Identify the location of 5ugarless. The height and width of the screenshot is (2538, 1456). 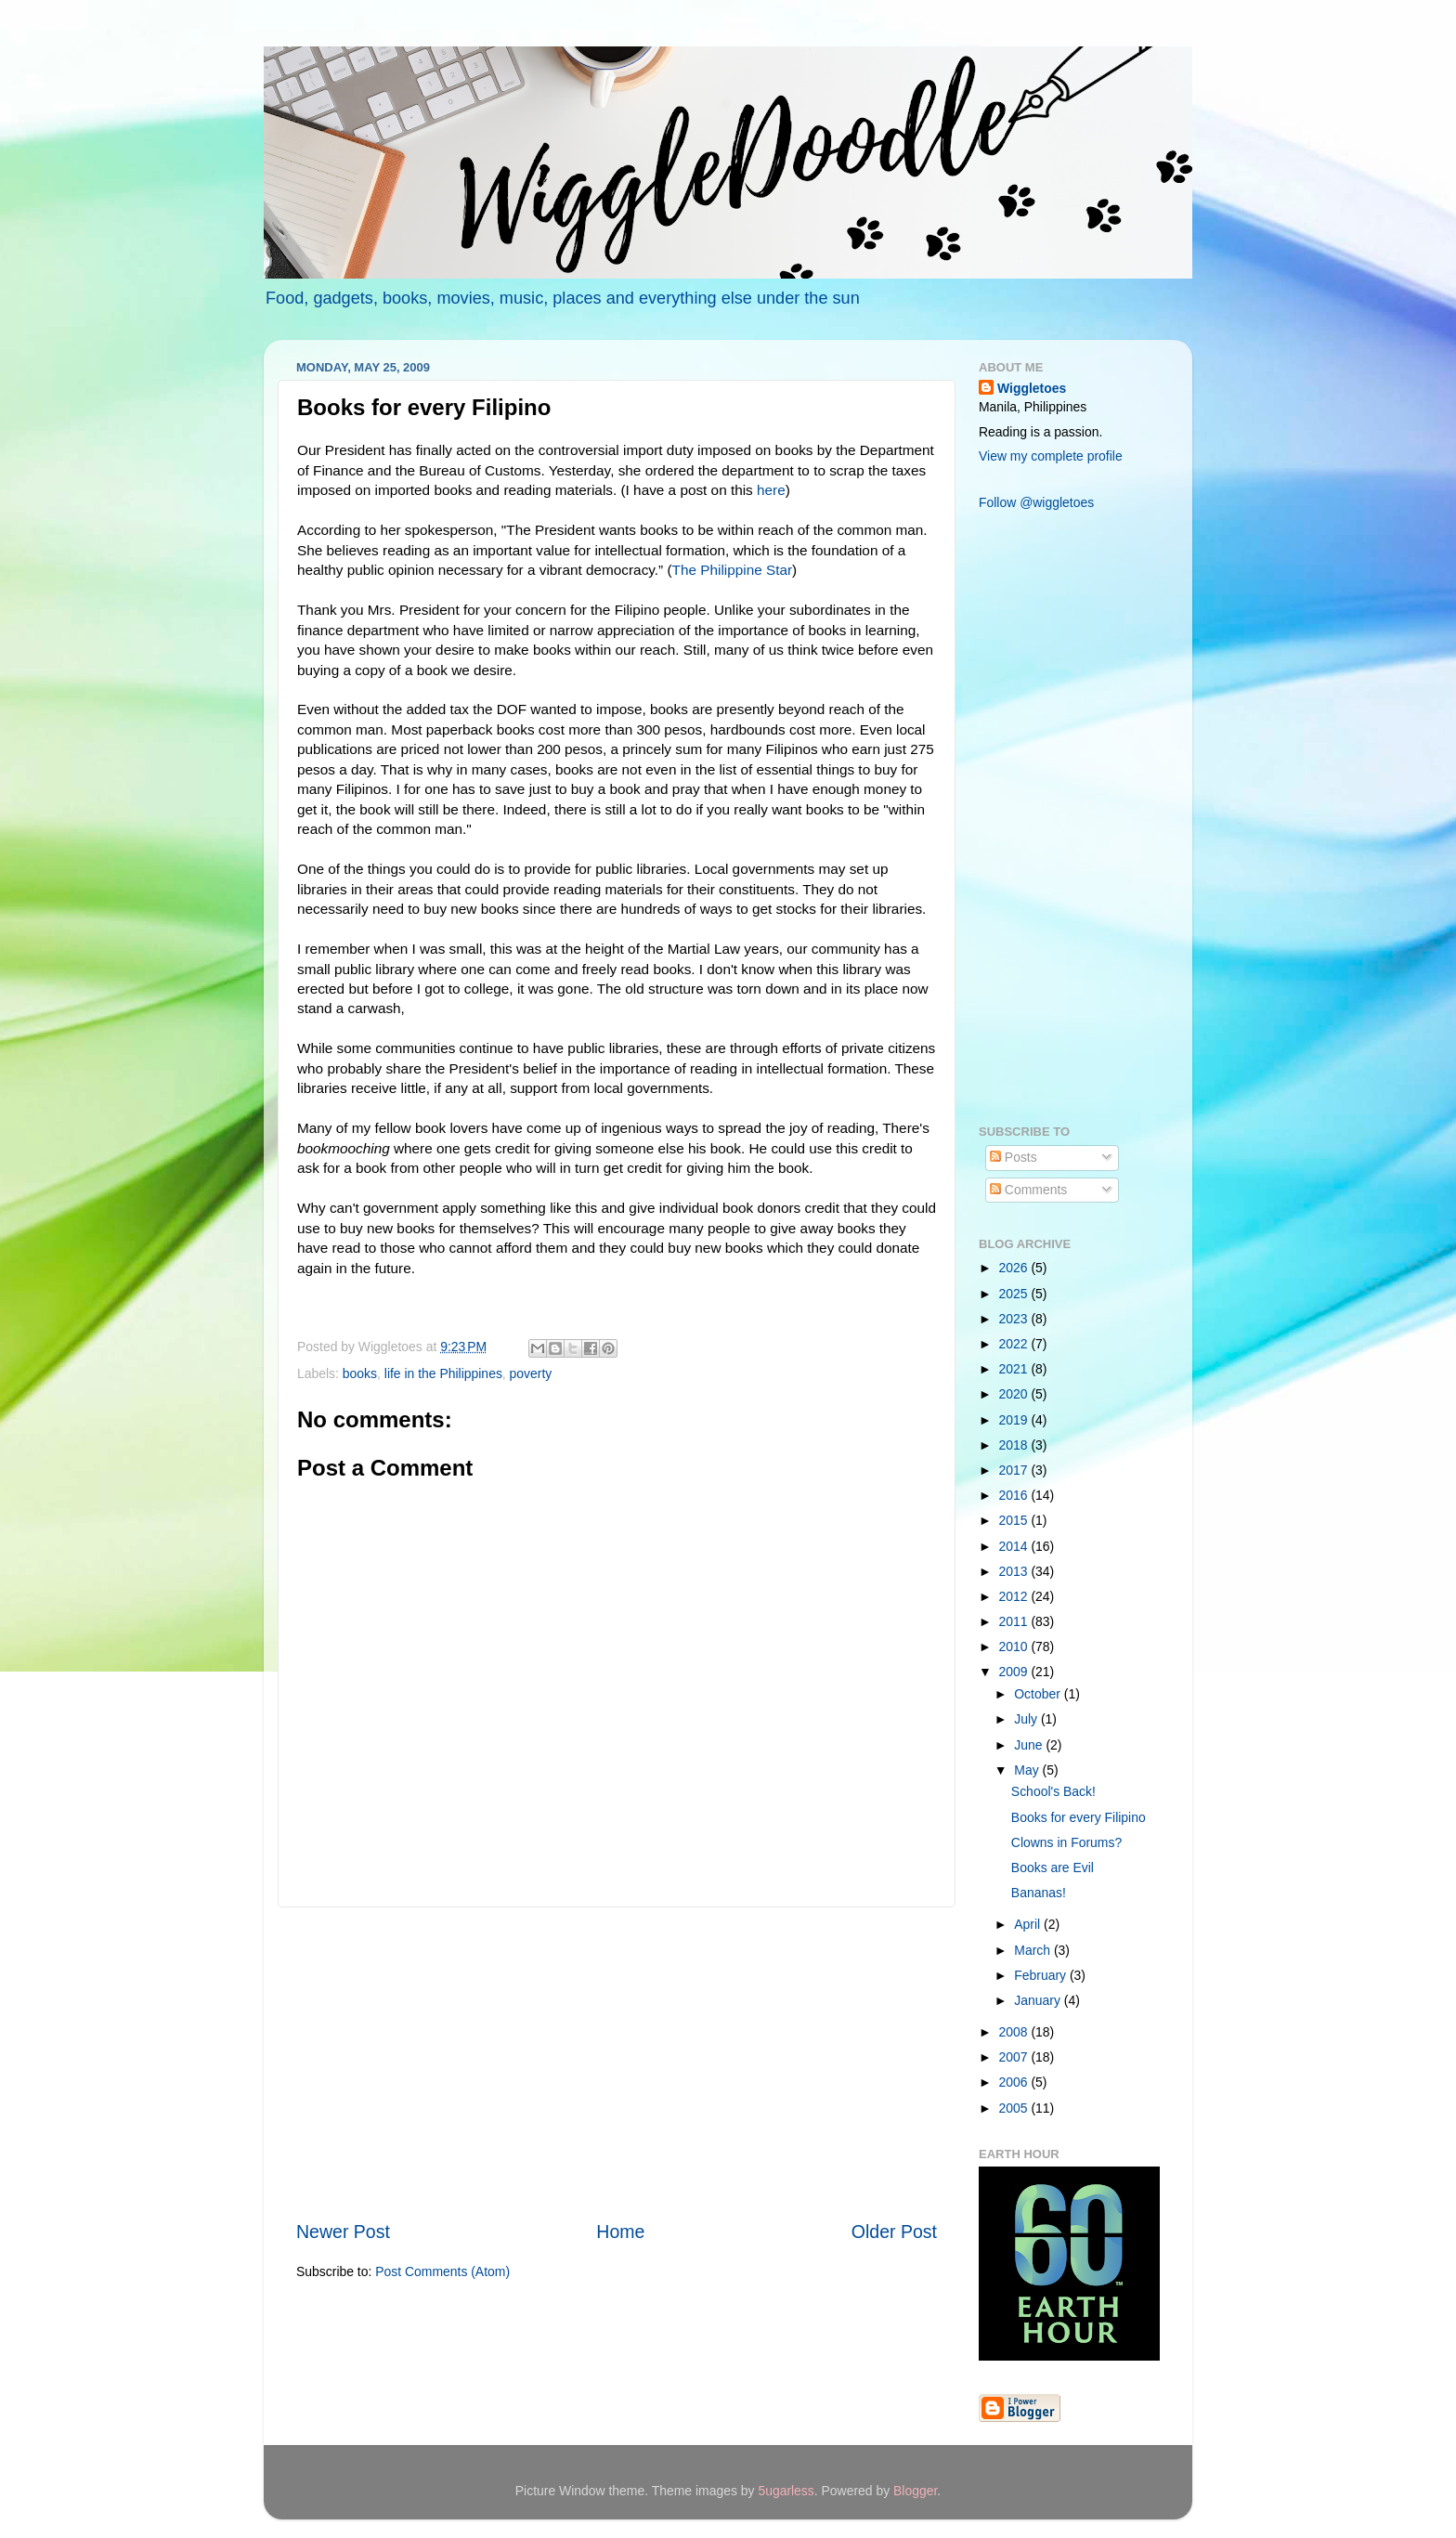
(785, 2490).